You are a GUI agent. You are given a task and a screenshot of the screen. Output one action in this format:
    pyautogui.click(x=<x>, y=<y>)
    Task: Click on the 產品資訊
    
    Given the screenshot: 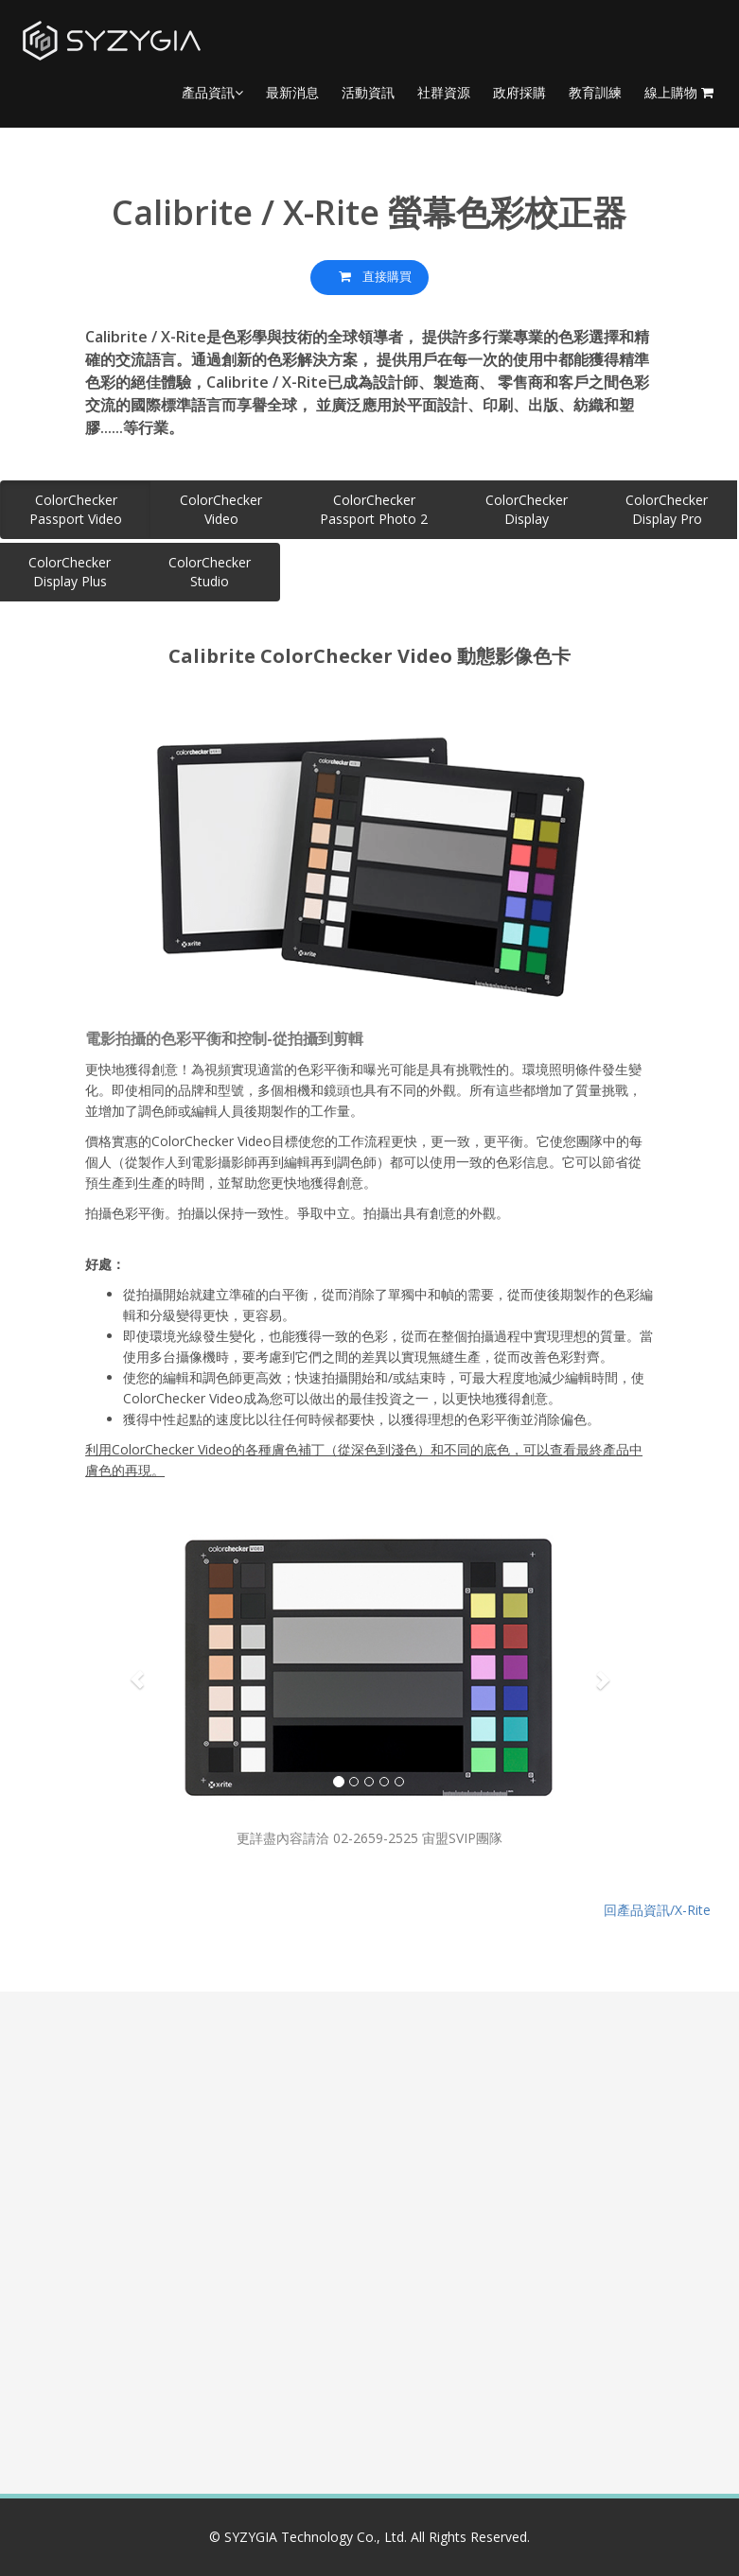 What is the action you would take?
    pyautogui.click(x=212, y=92)
    